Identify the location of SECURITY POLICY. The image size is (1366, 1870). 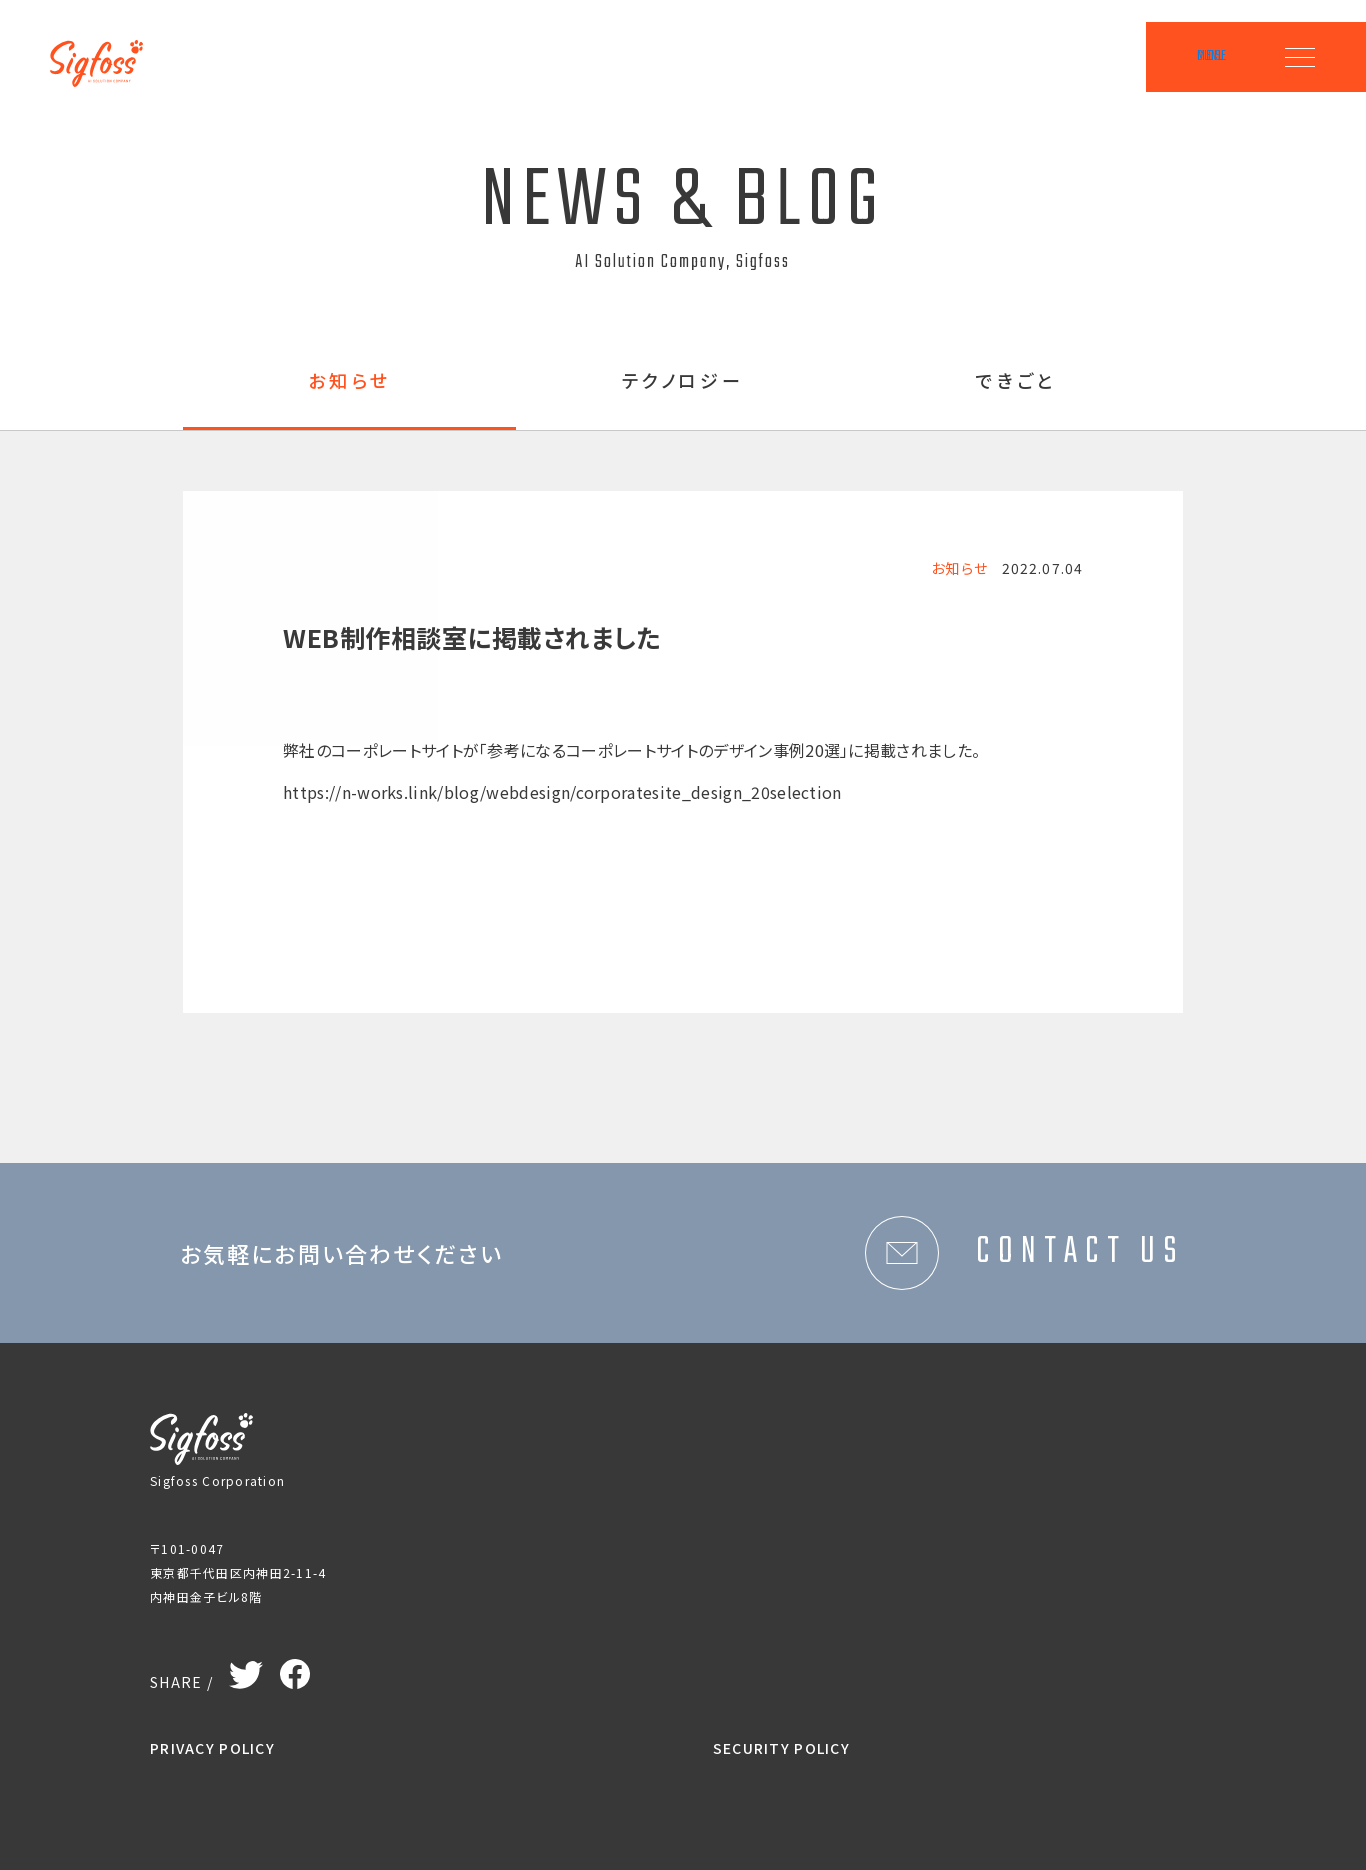
(781, 1748).